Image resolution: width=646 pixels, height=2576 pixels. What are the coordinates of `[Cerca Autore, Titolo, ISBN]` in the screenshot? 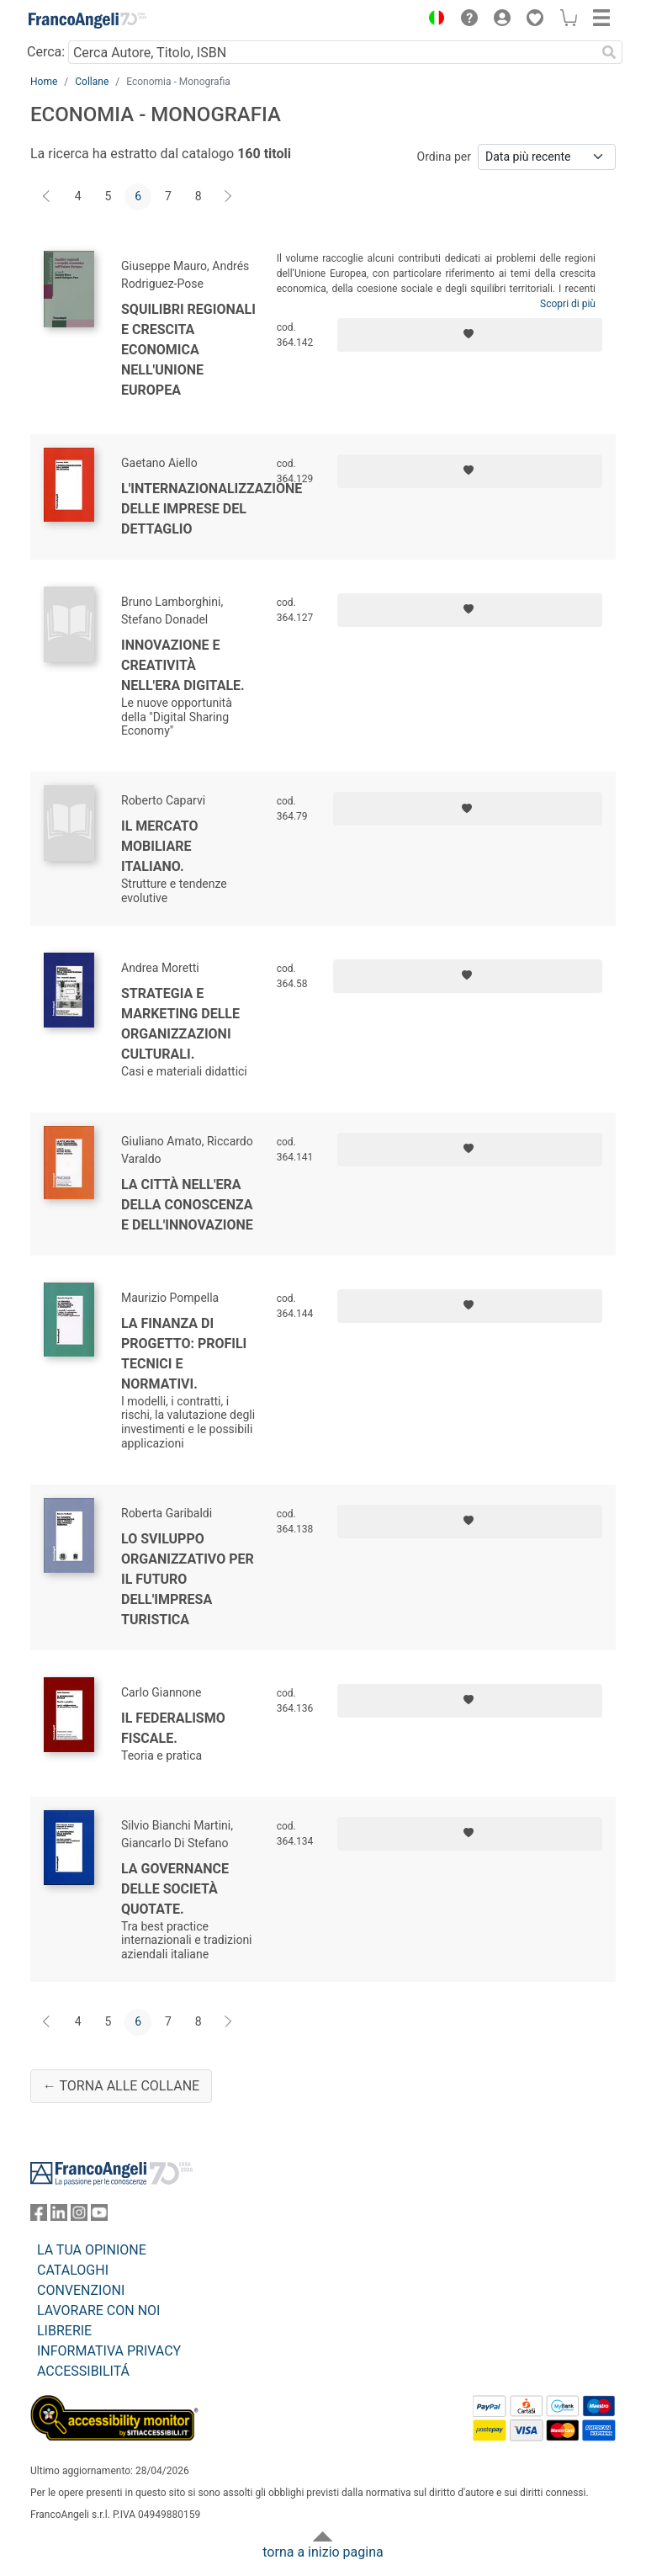 It's located at (332, 52).